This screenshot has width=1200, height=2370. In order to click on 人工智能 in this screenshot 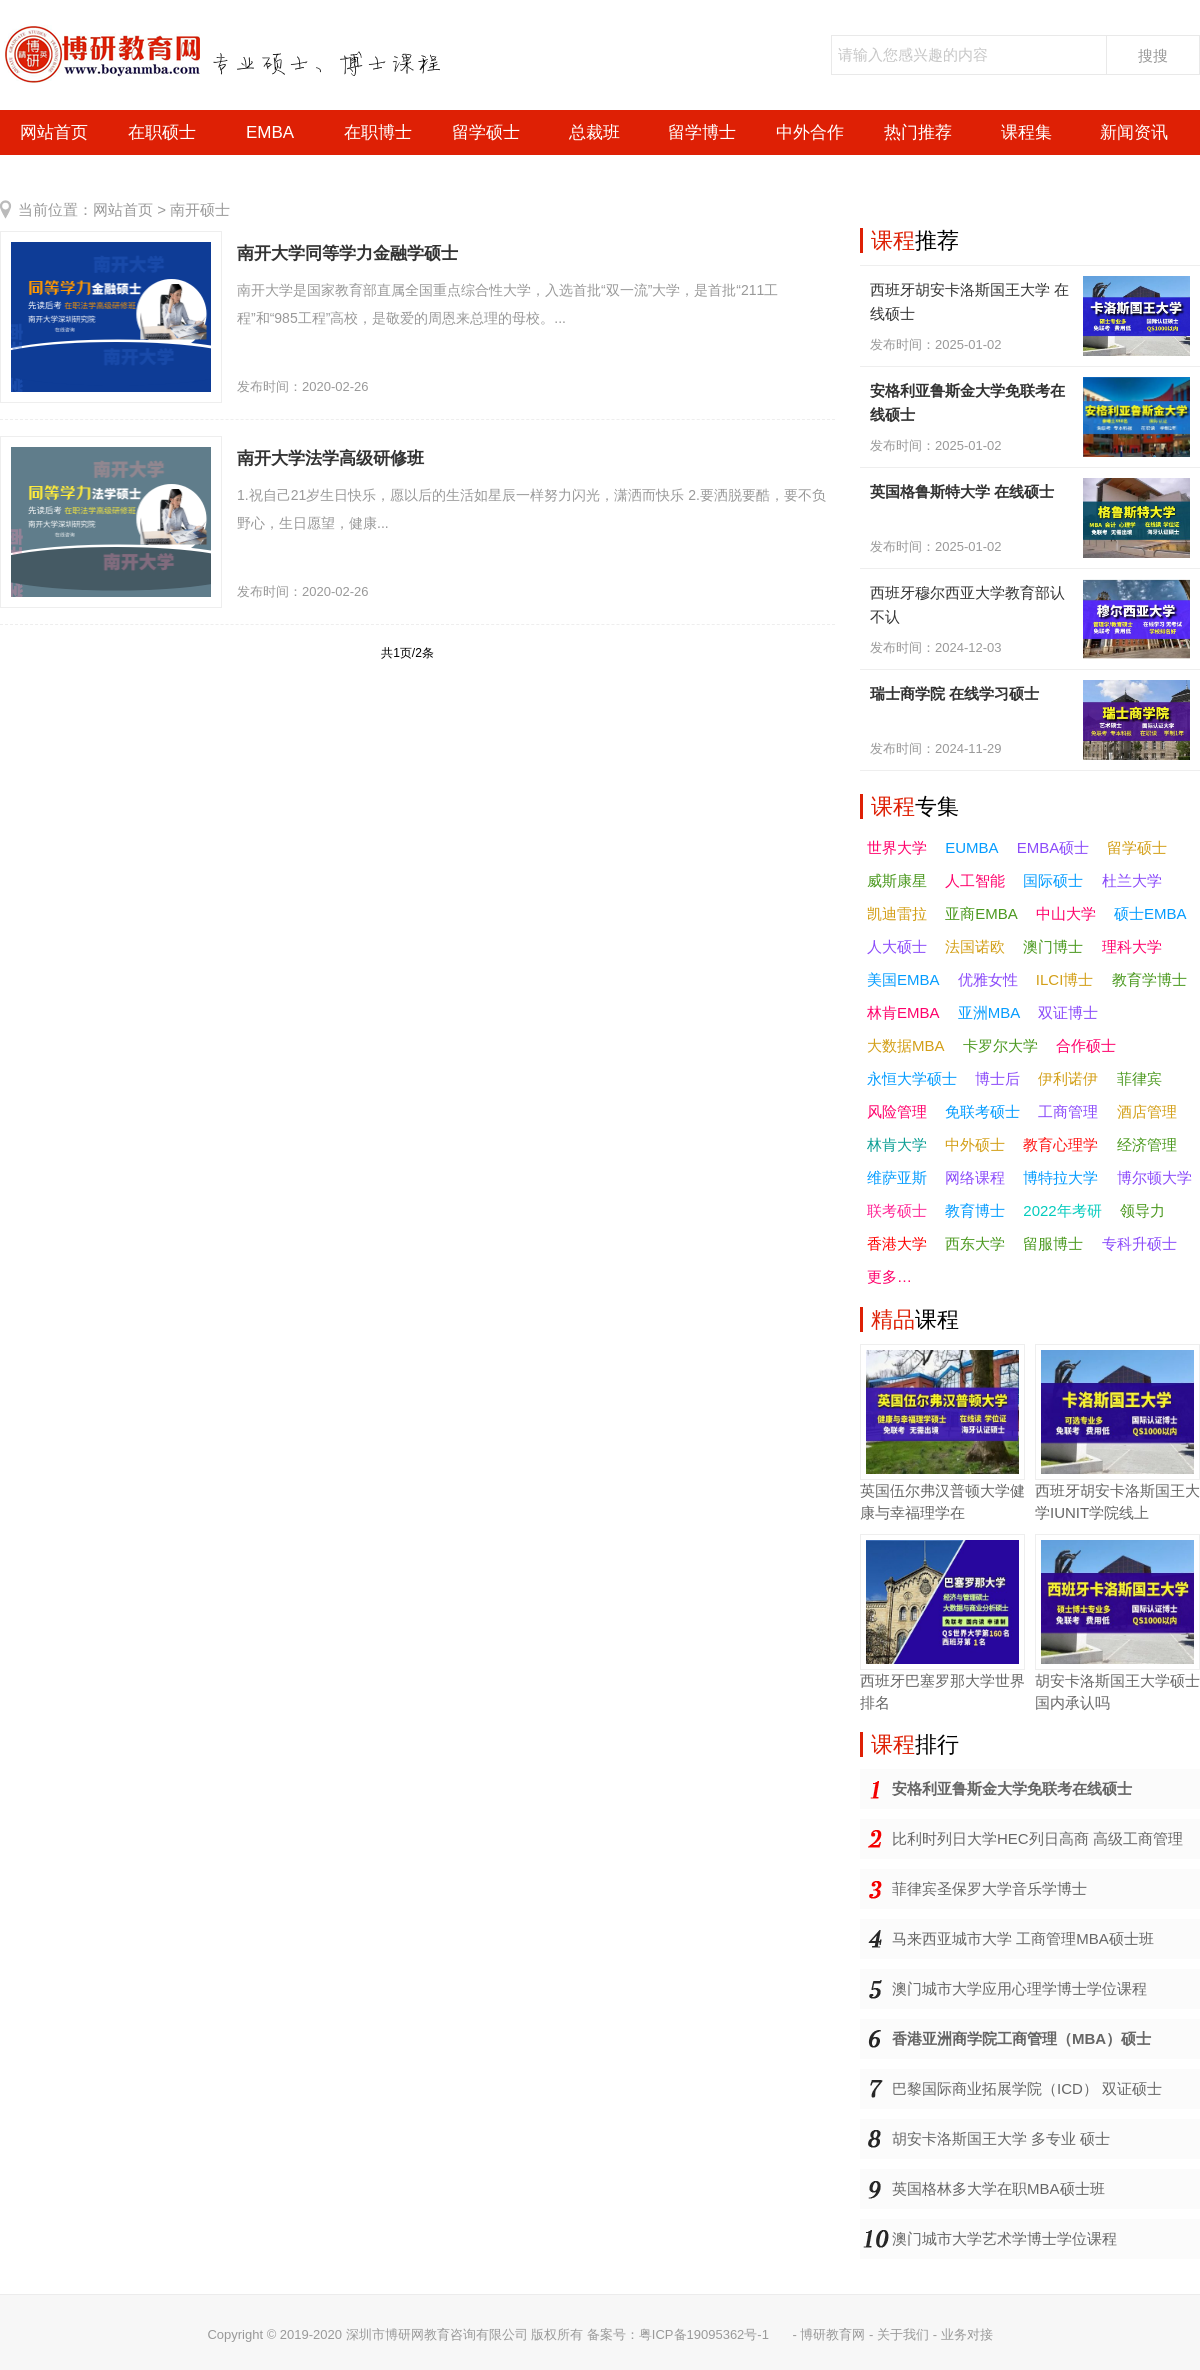, I will do `click(975, 880)`.